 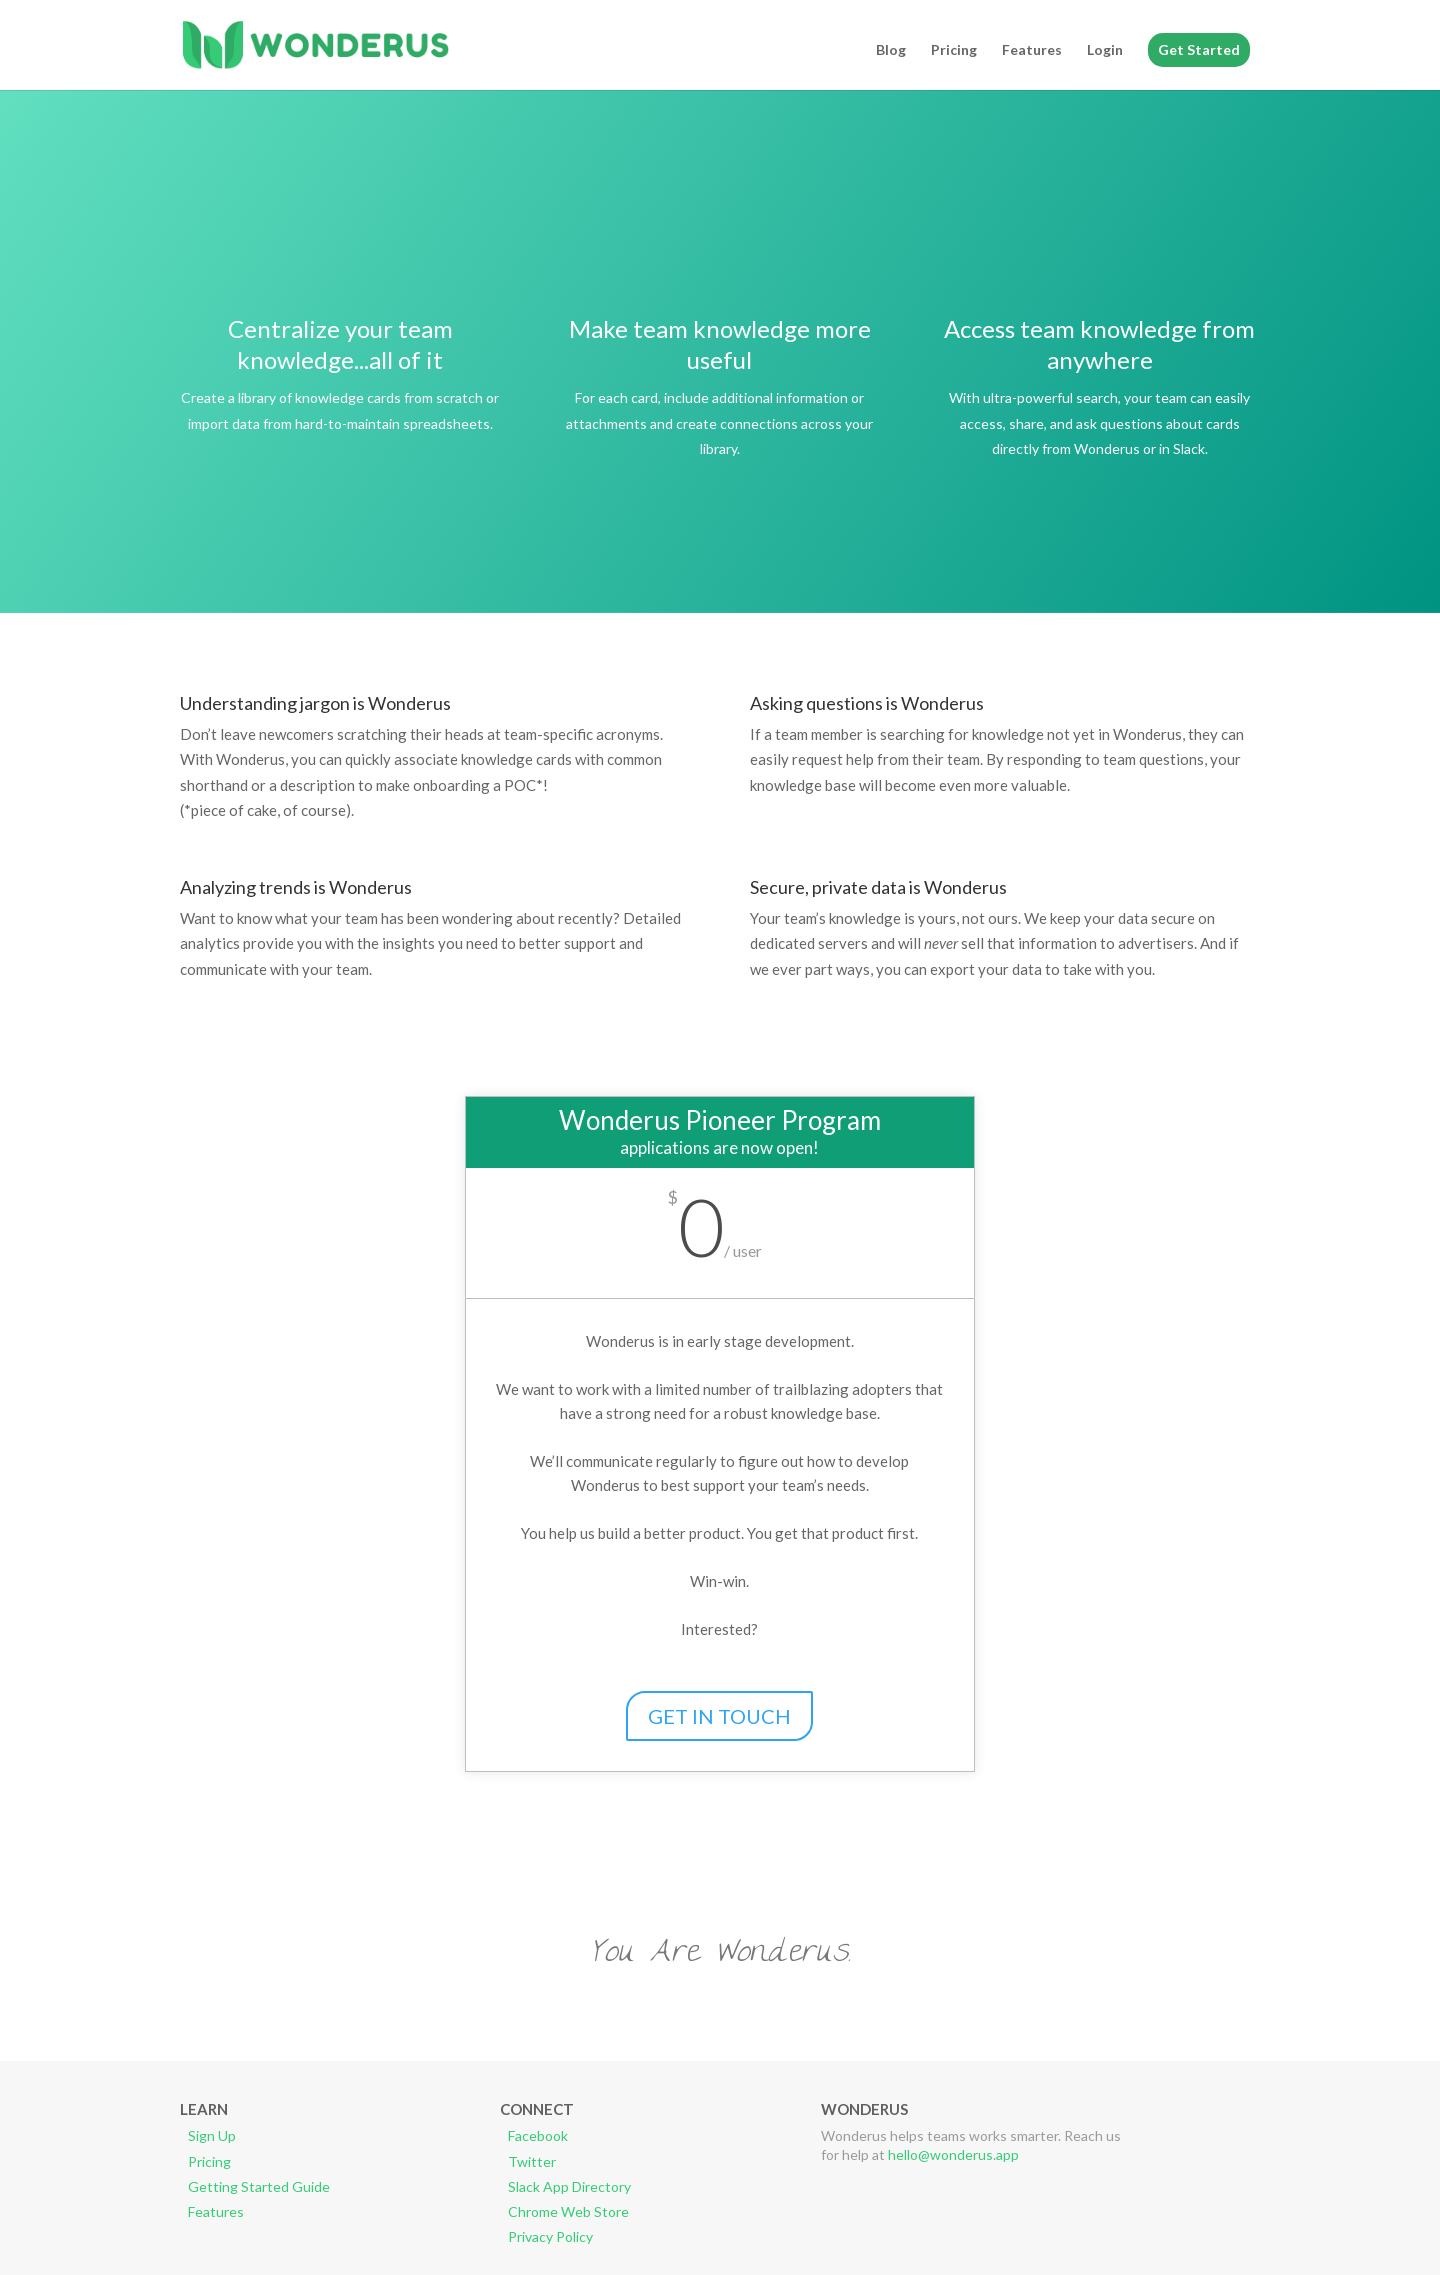 What do you see at coordinates (259, 2186) in the screenshot?
I see `Getting Started Guide` at bounding box center [259, 2186].